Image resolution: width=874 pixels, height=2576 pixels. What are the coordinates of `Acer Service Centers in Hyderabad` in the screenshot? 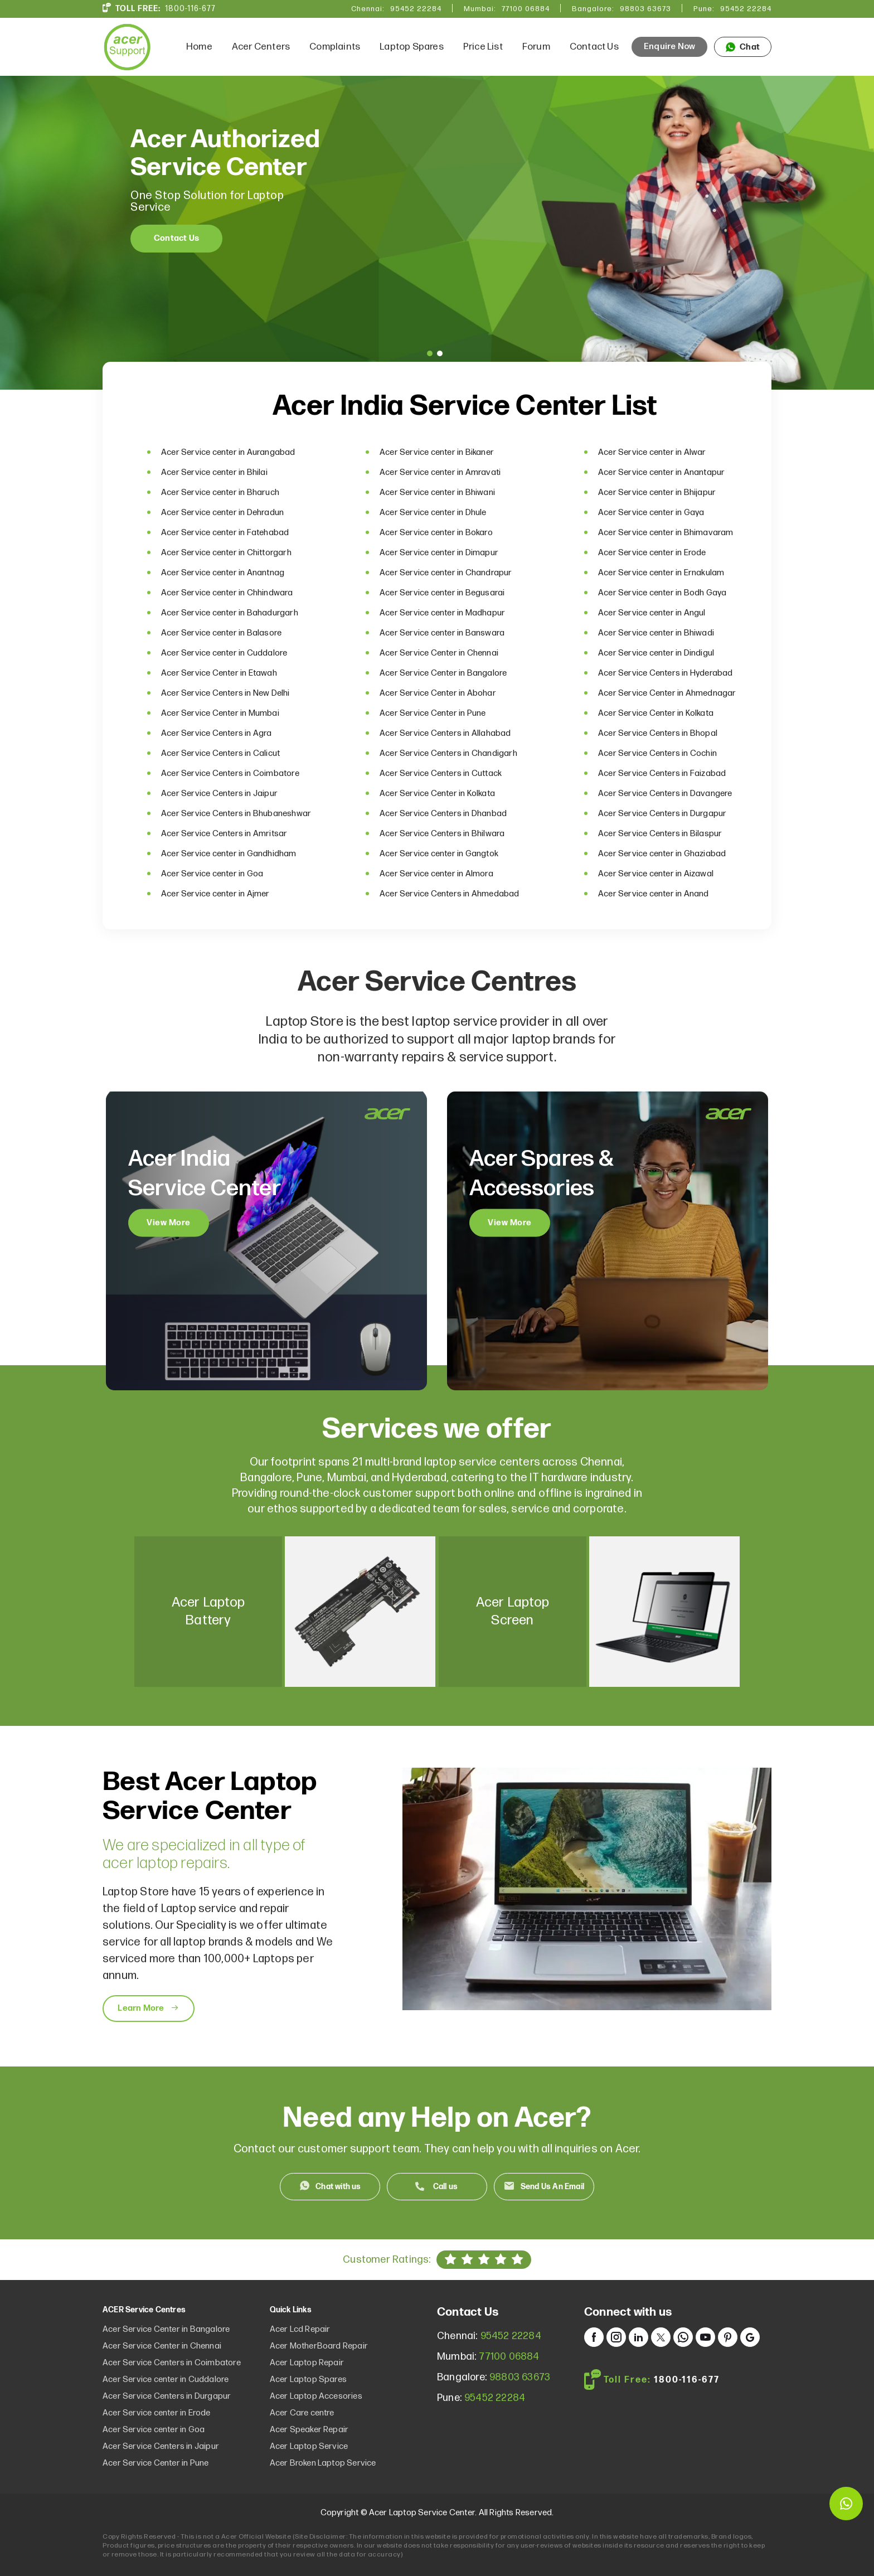 It's located at (665, 673).